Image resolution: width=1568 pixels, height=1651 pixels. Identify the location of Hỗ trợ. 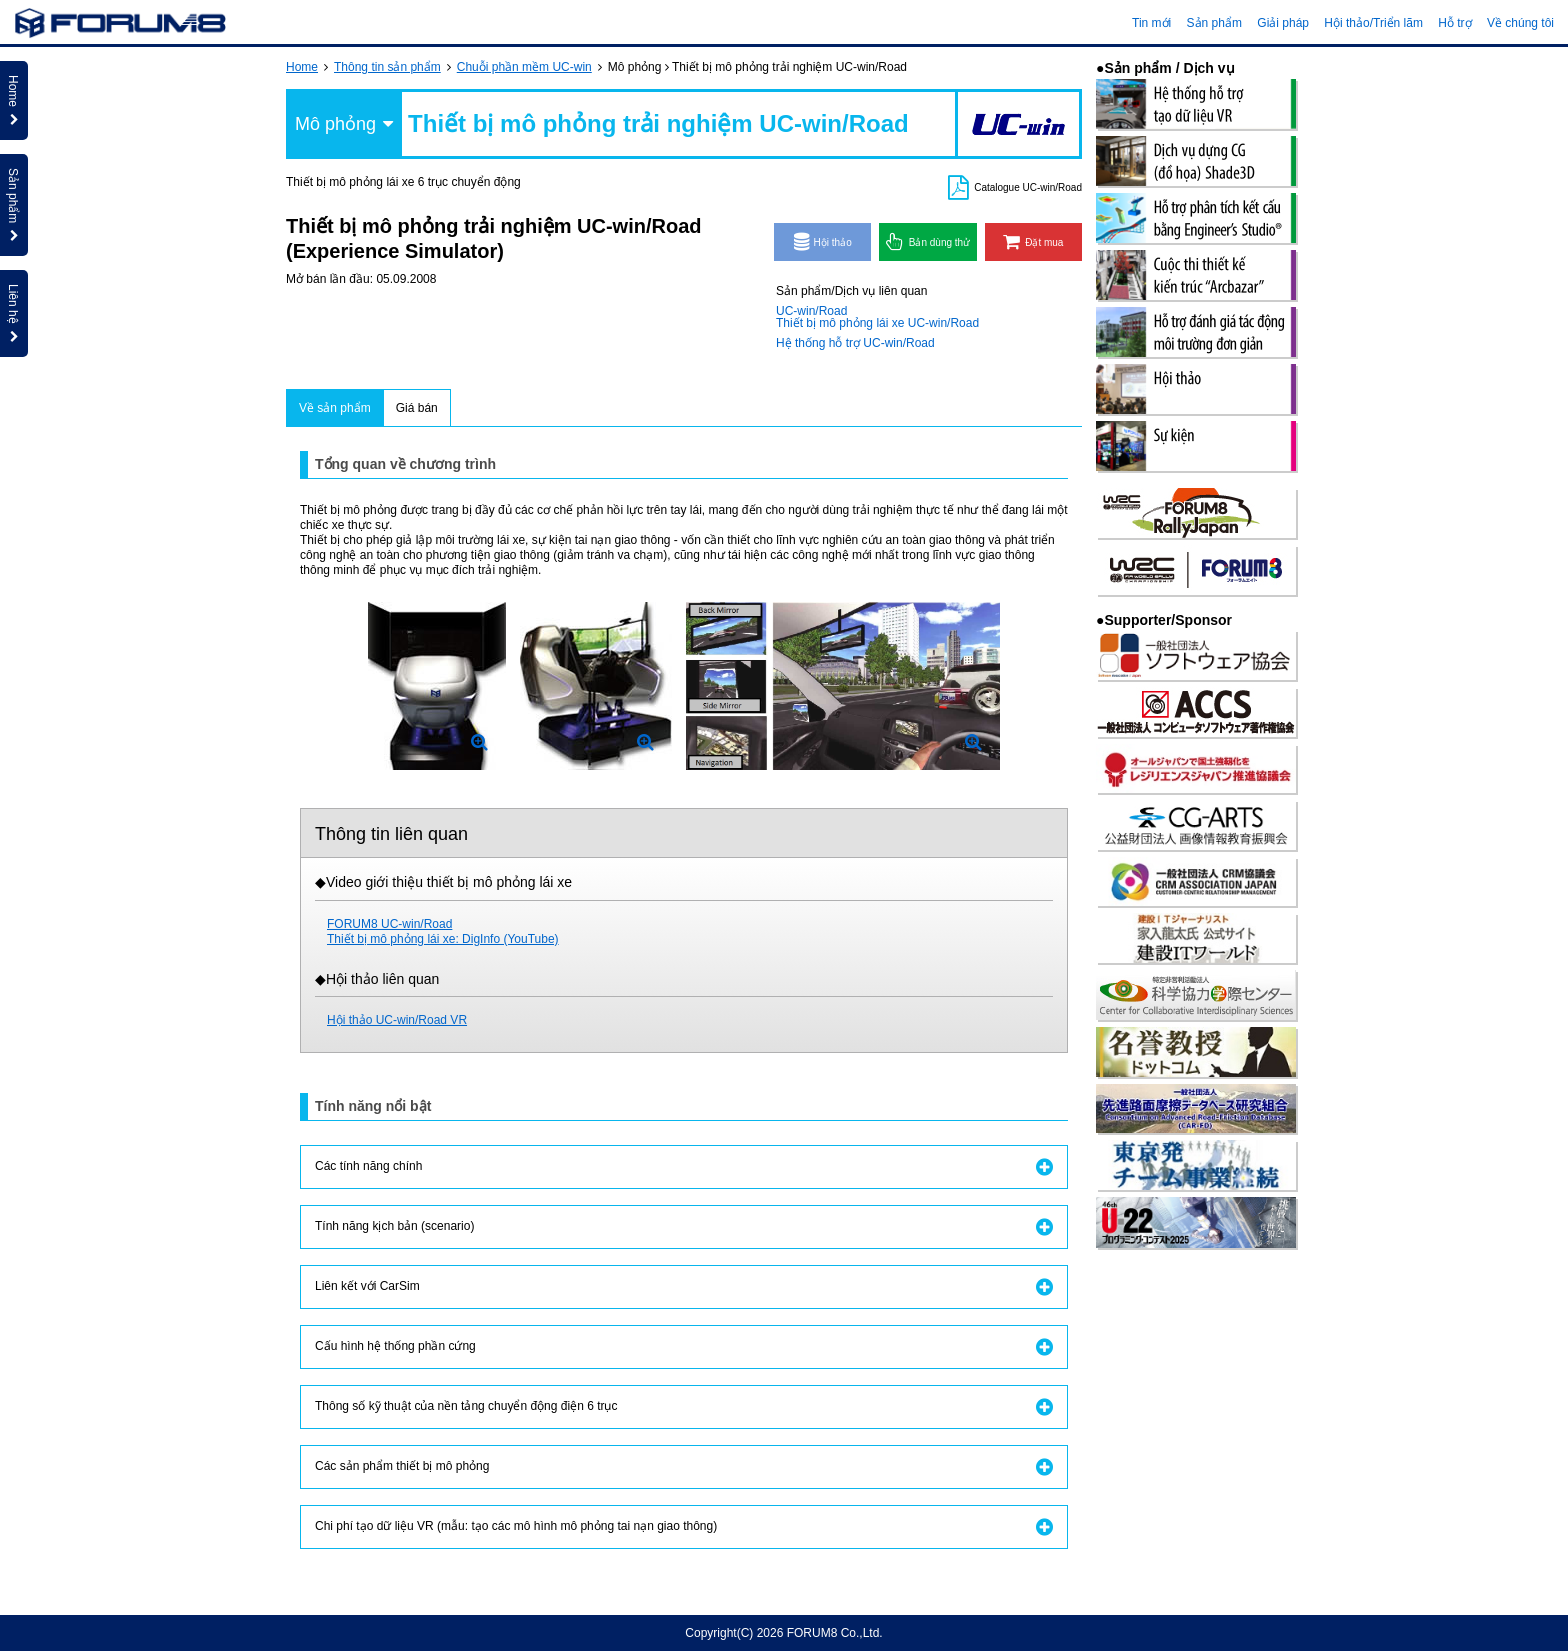
(1454, 23).